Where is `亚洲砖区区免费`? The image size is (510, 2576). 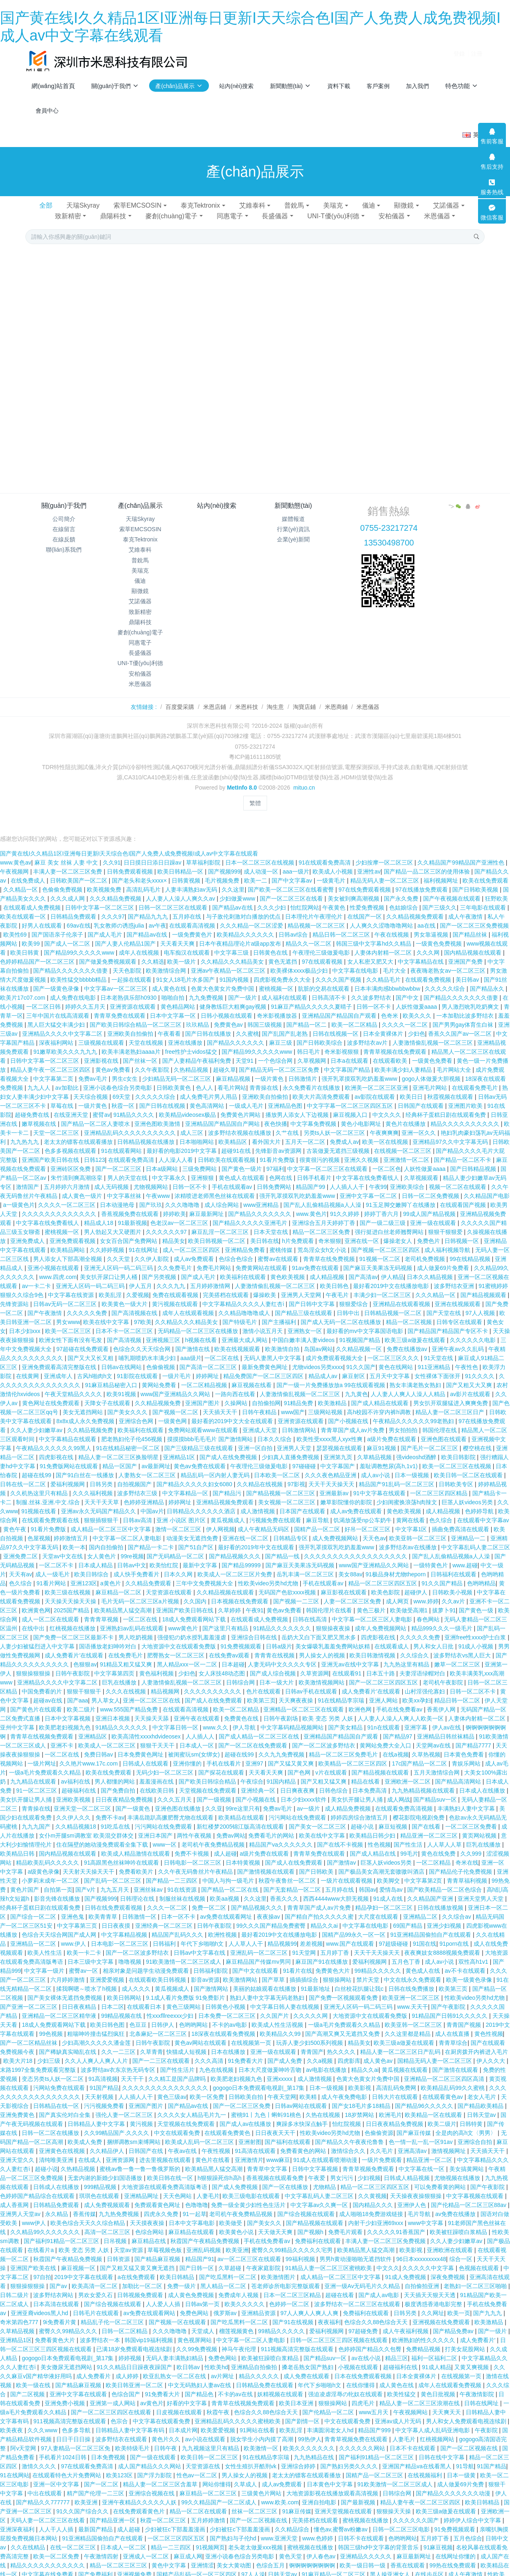 亚洲砖区区免费 is located at coordinates (71, 1157).